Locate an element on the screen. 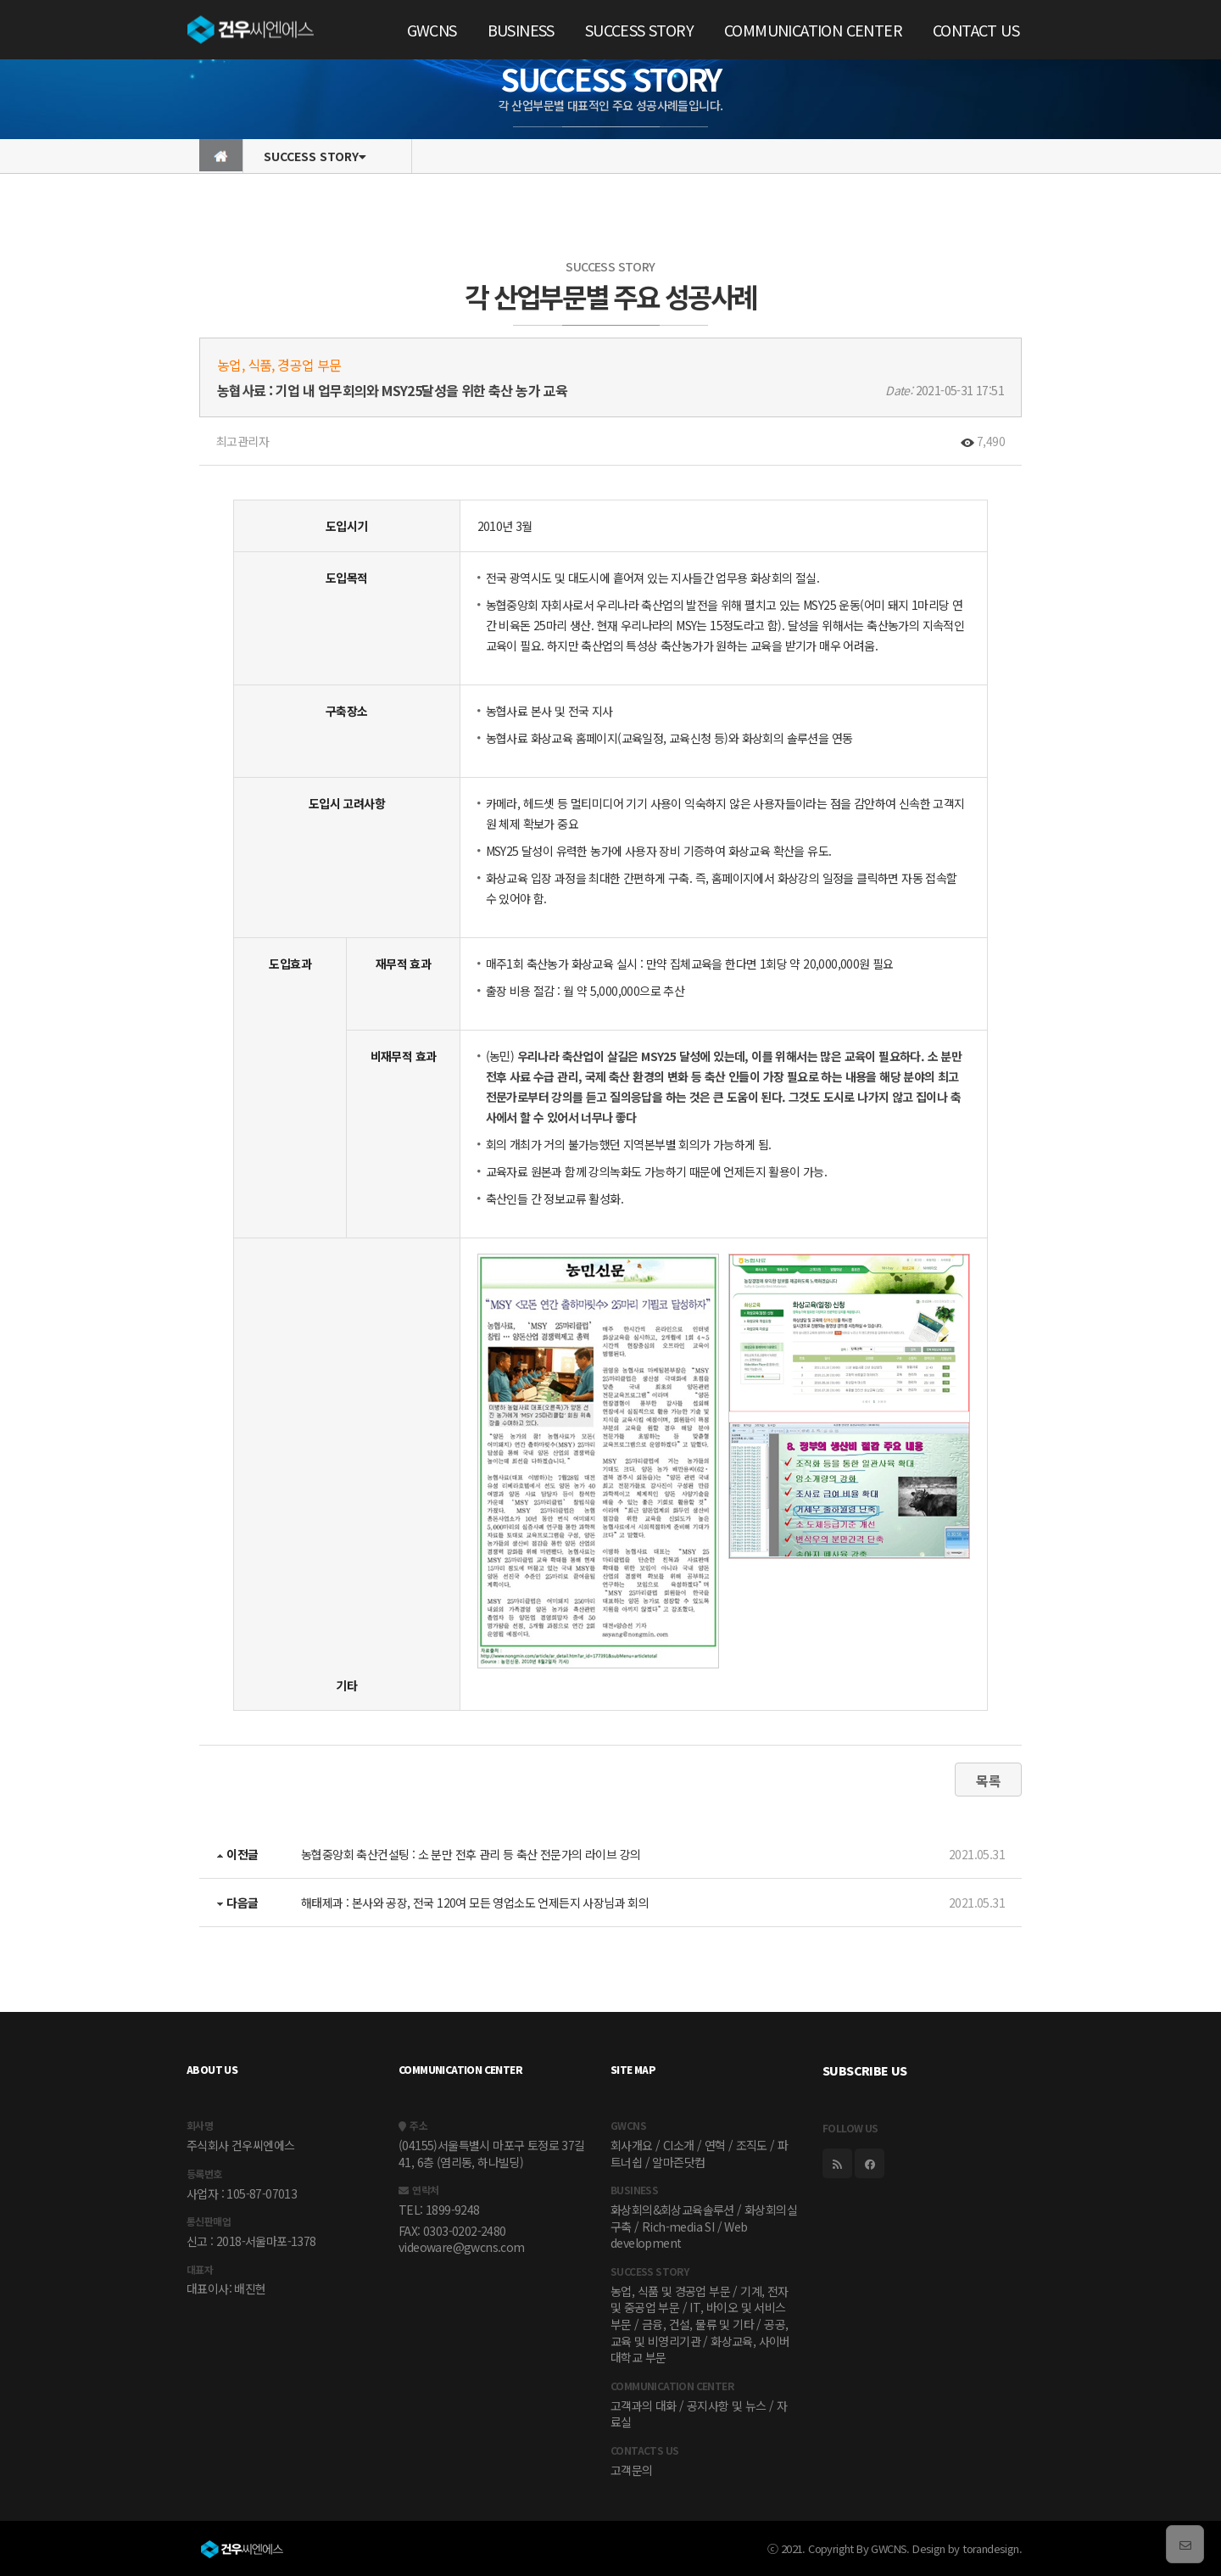  공지사항 및 뉴스 is located at coordinates (727, 2405).